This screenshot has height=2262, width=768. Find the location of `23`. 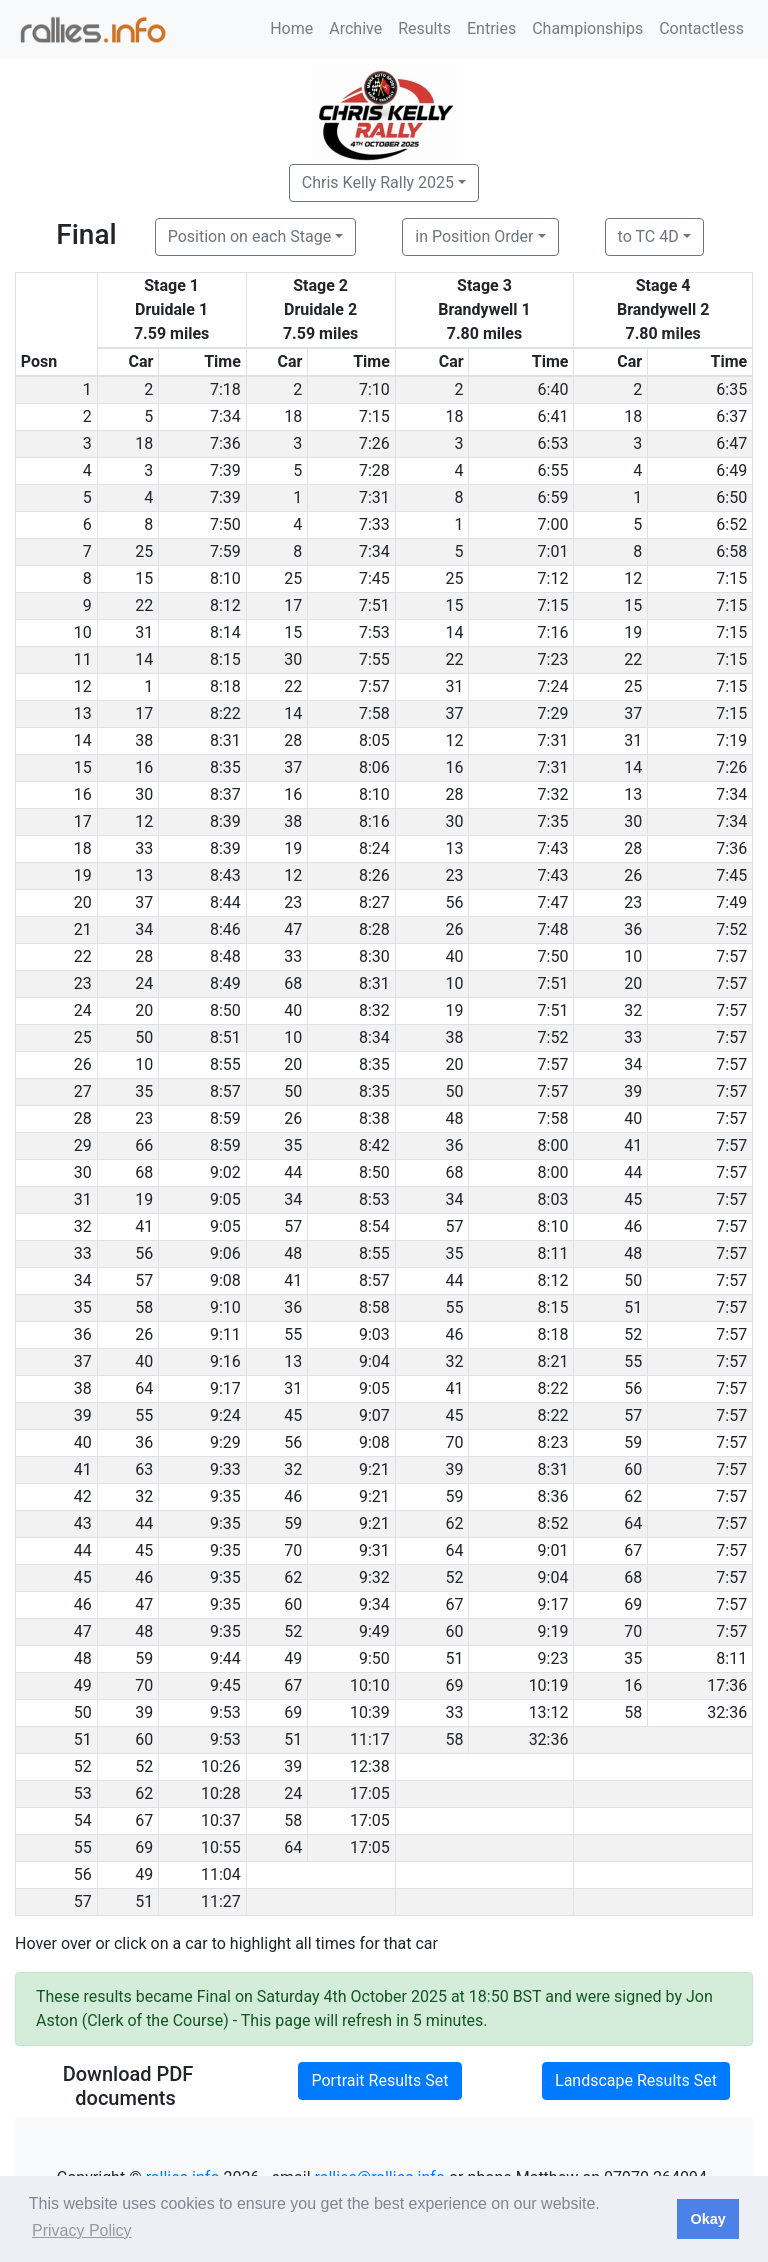

23 is located at coordinates (455, 875).